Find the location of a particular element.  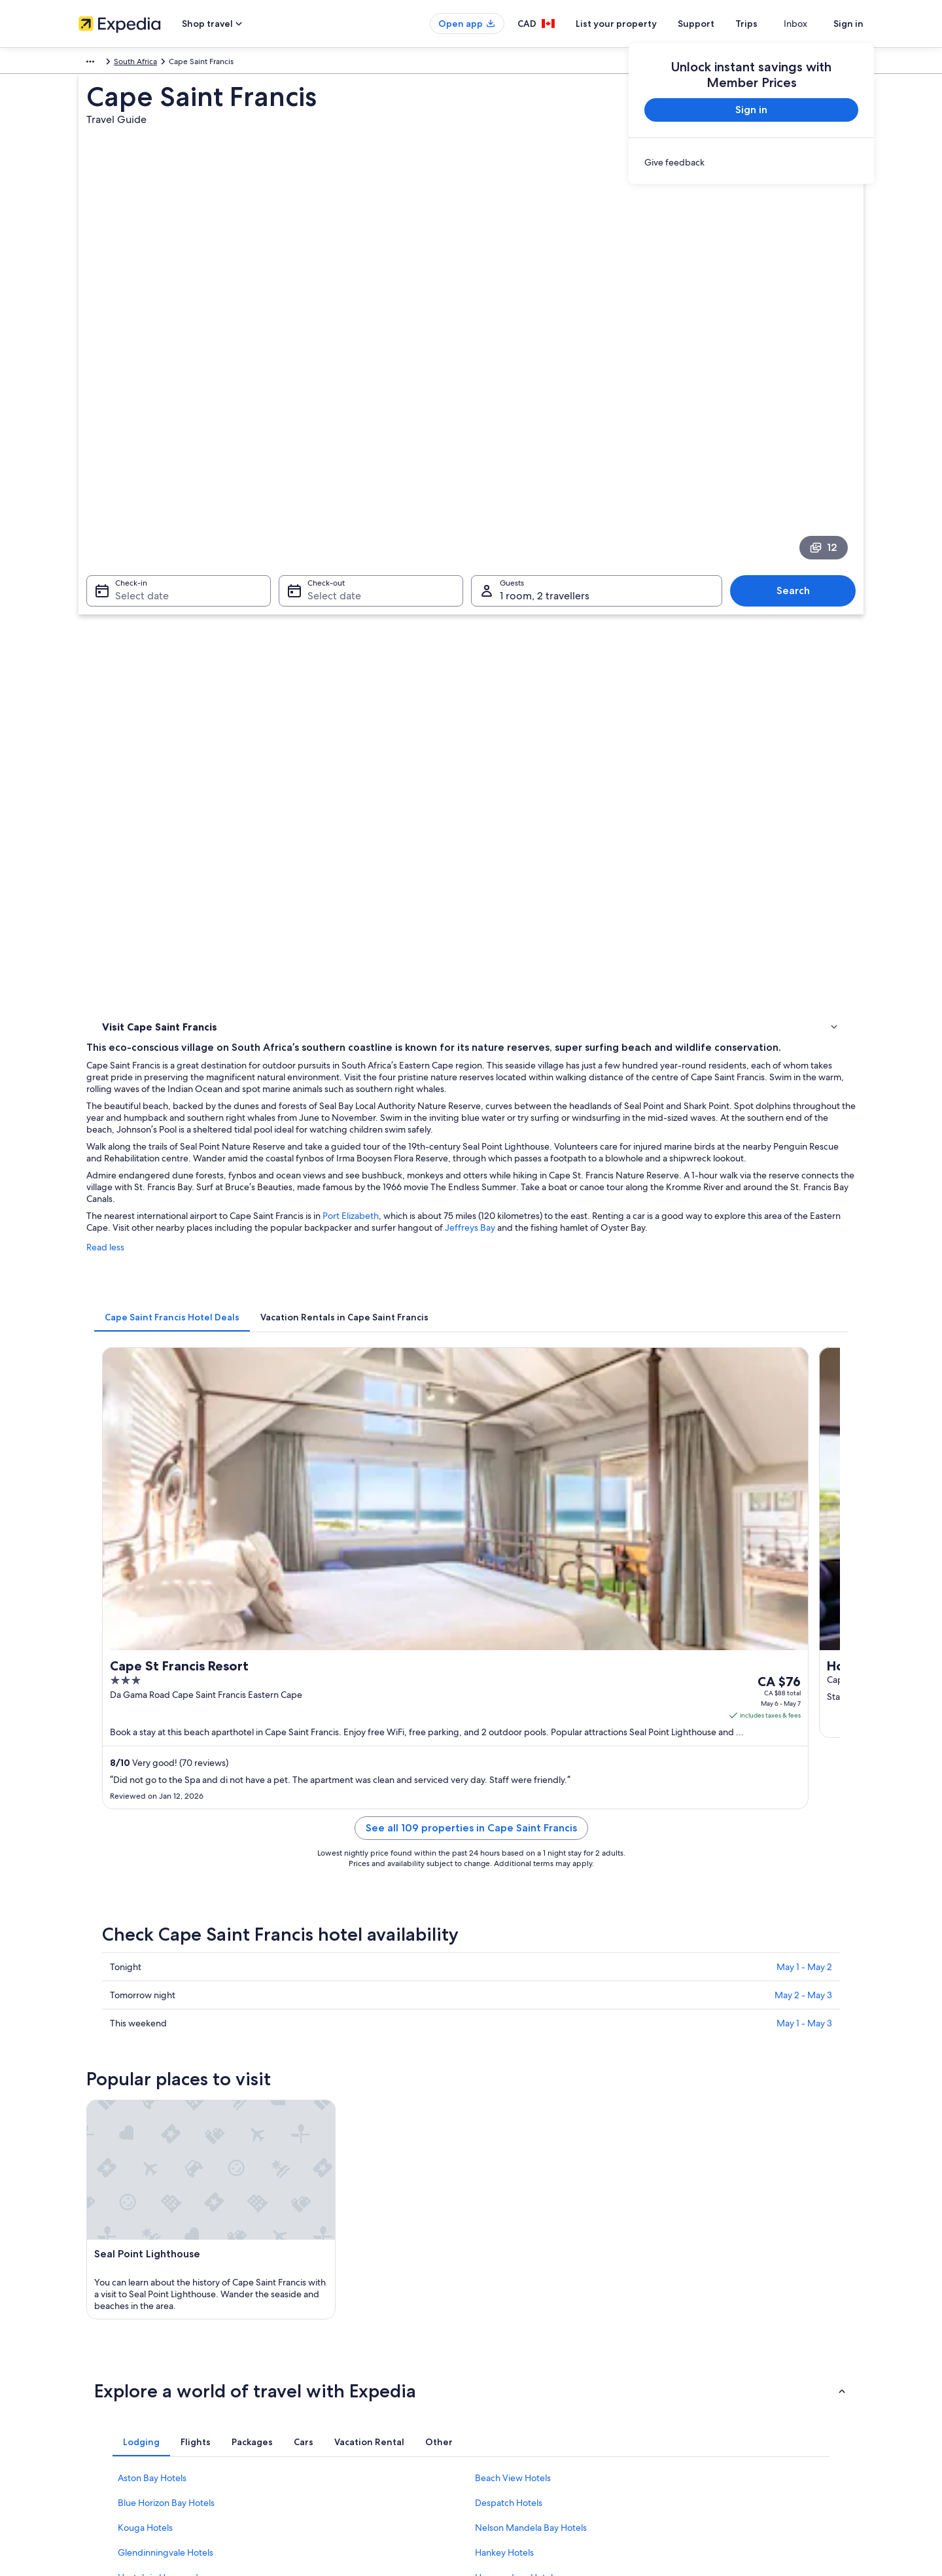

May 2 - May 3 is located at coordinates (803, 1282).